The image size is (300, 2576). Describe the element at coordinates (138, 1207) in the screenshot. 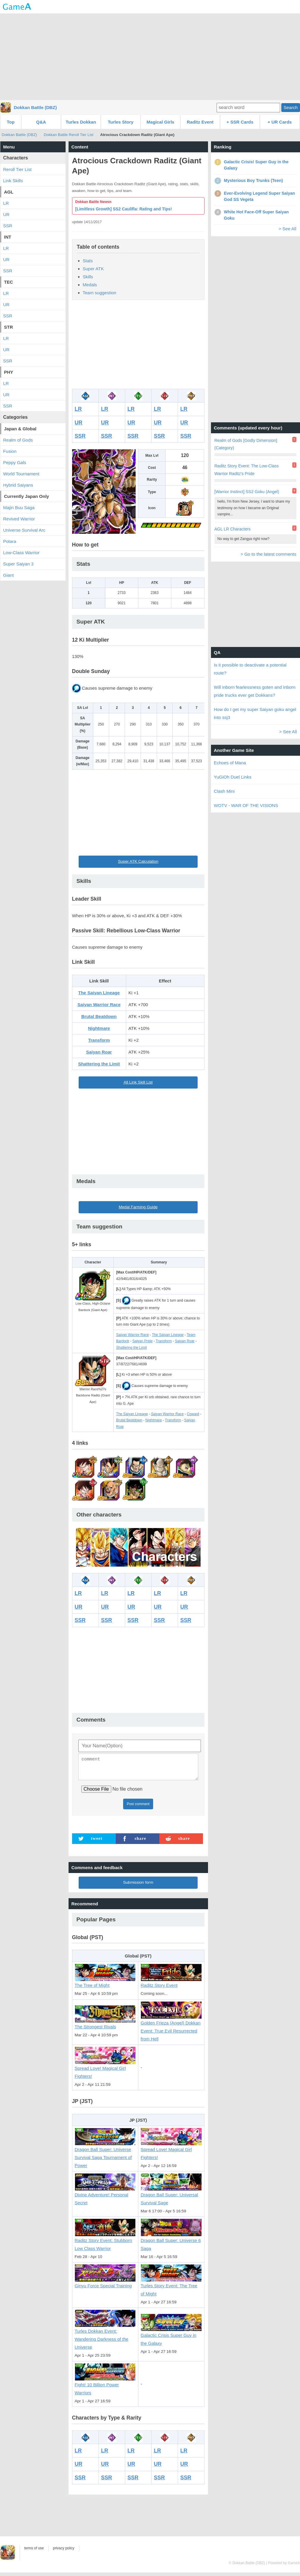

I see `Medal Farming Guide` at that location.